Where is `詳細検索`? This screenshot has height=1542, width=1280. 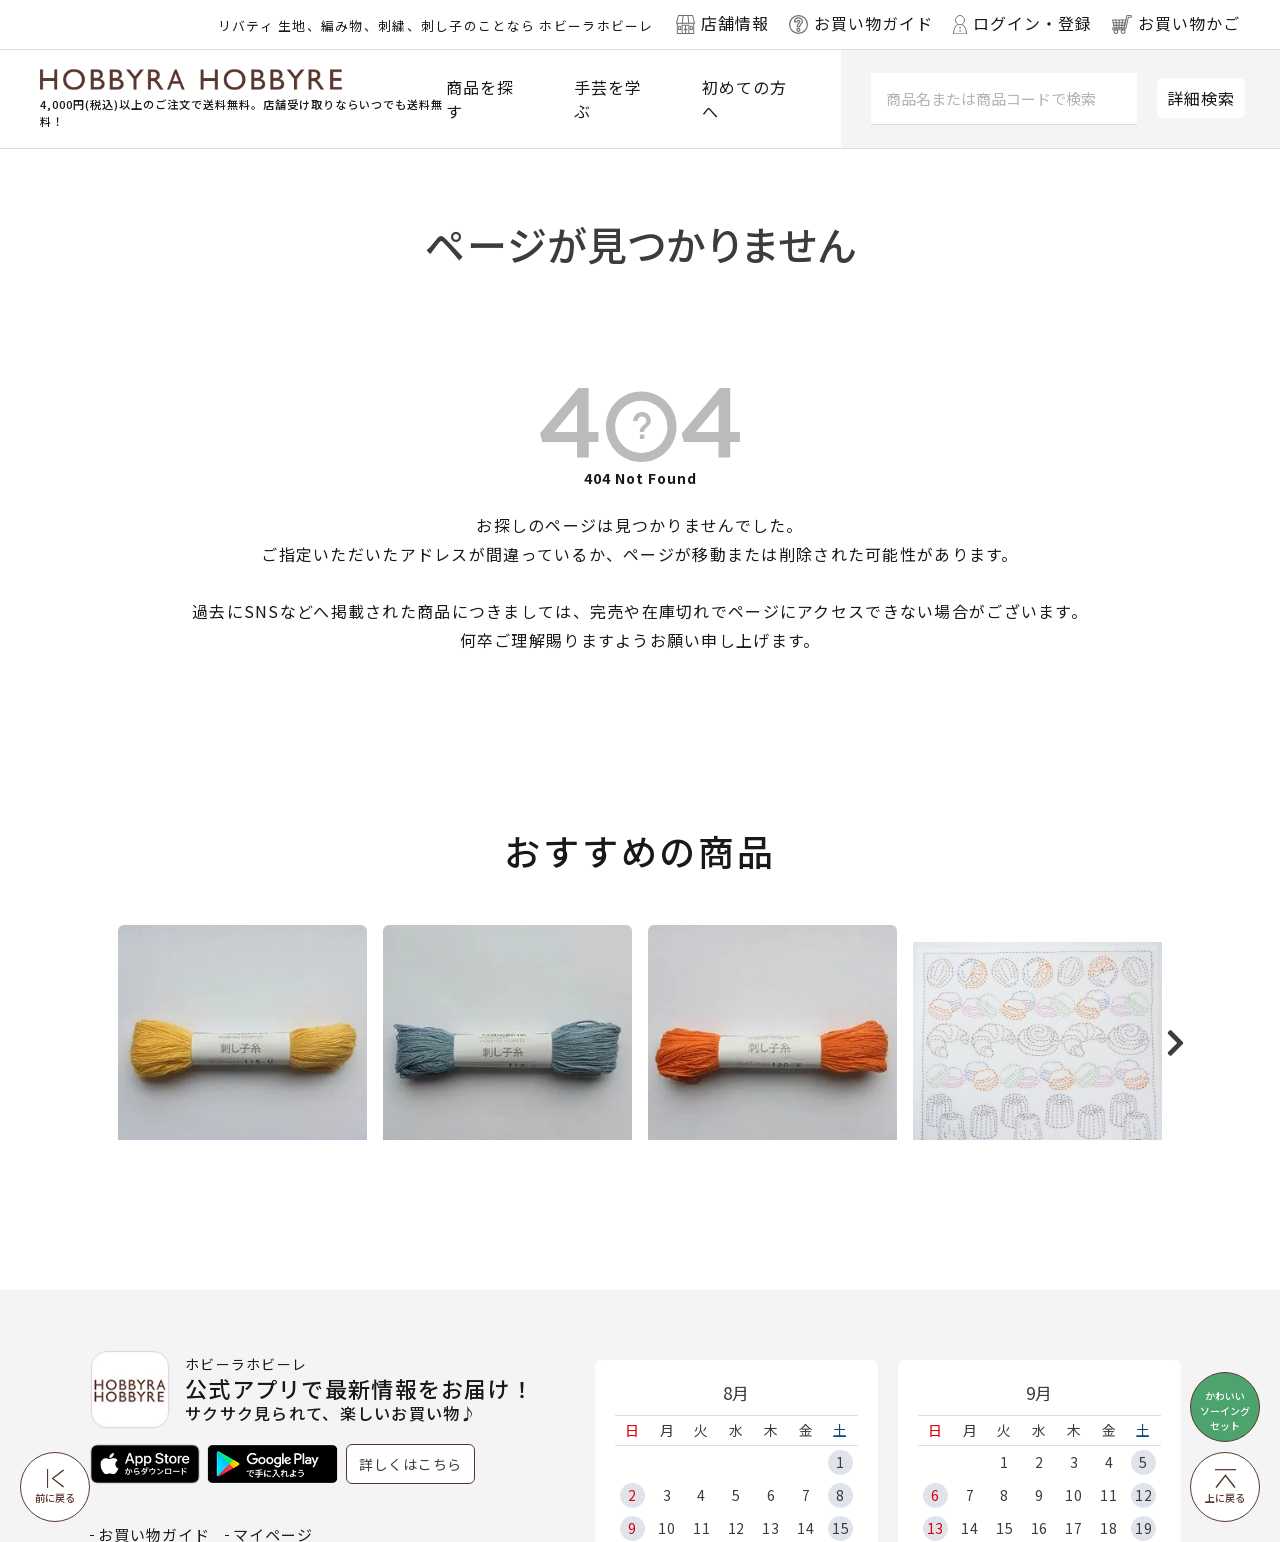
詳細検索 is located at coordinates (1201, 98).